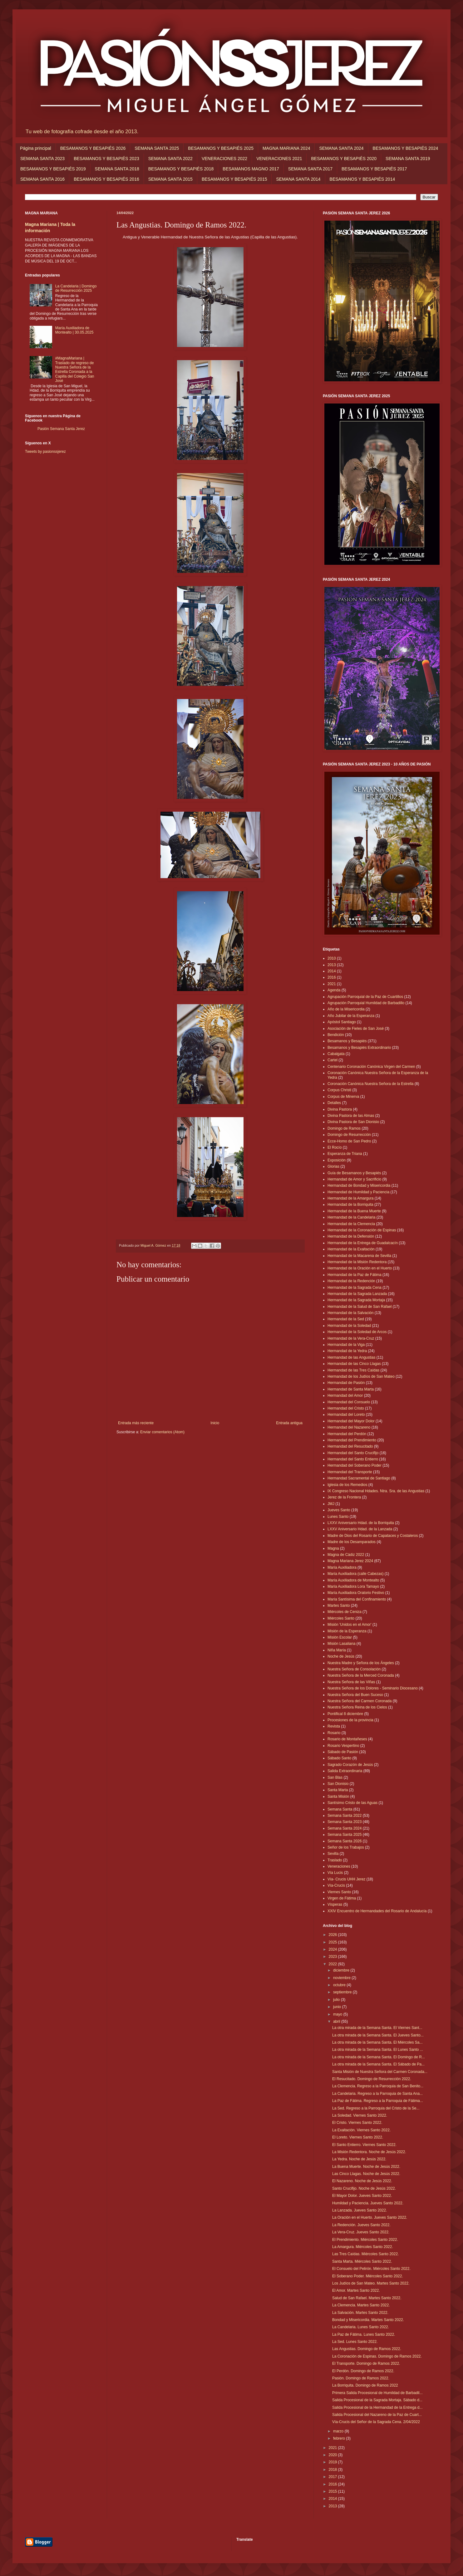 The image size is (463, 2576). I want to click on Vía- Crucis UHH Jerez, so click(346, 1879).